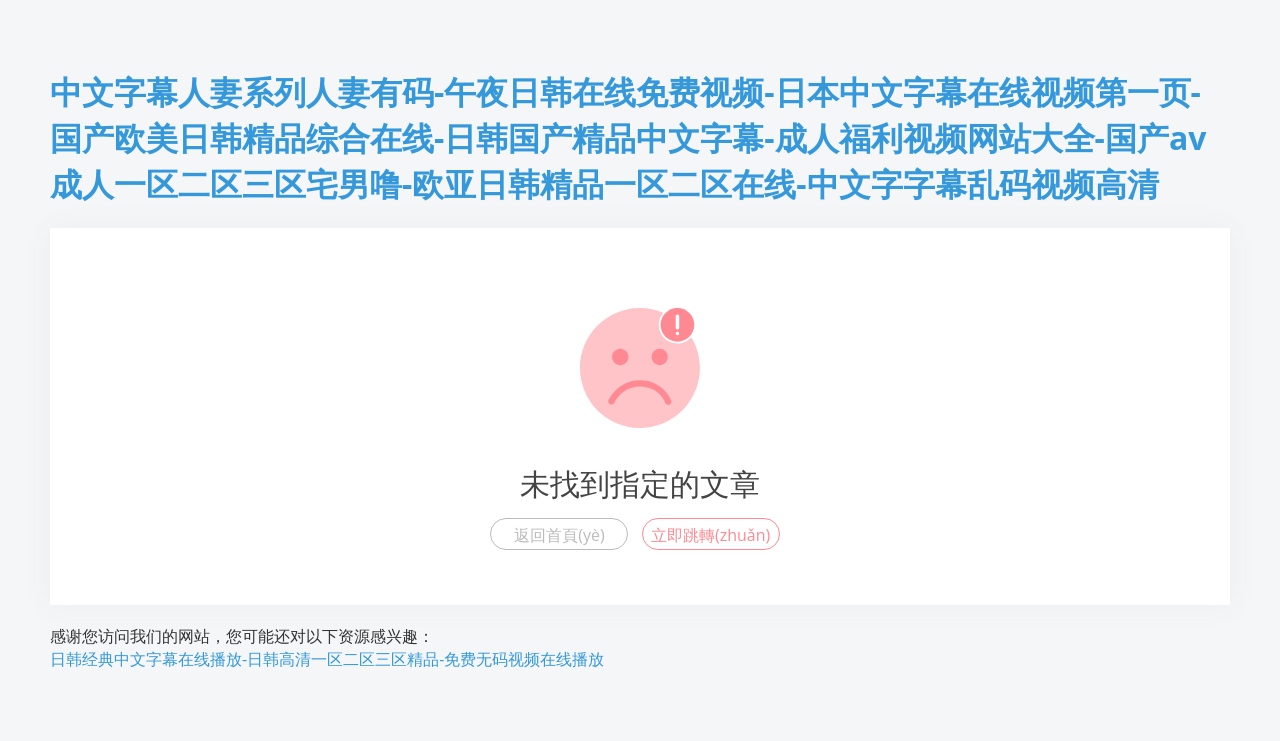 This screenshot has width=1280, height=741. Describe the element at coordinates (710, 535) in the screenshot. I see `立即跳轉(zhuǎn)` at that location.